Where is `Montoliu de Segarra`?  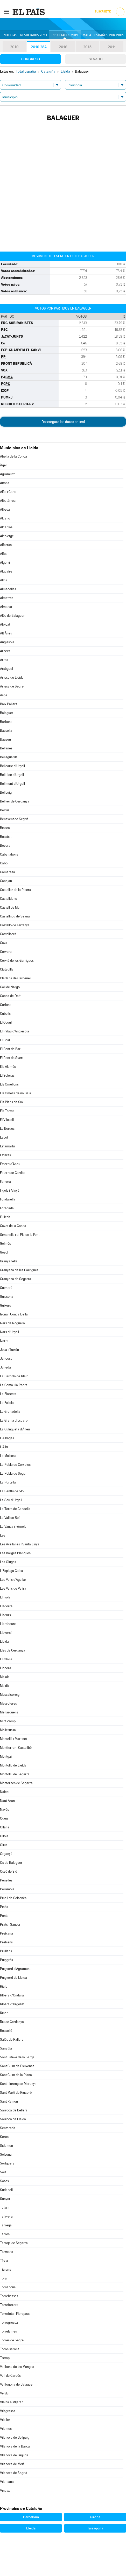 Montoliu de Segarra is located at coordinates (15, 1774).